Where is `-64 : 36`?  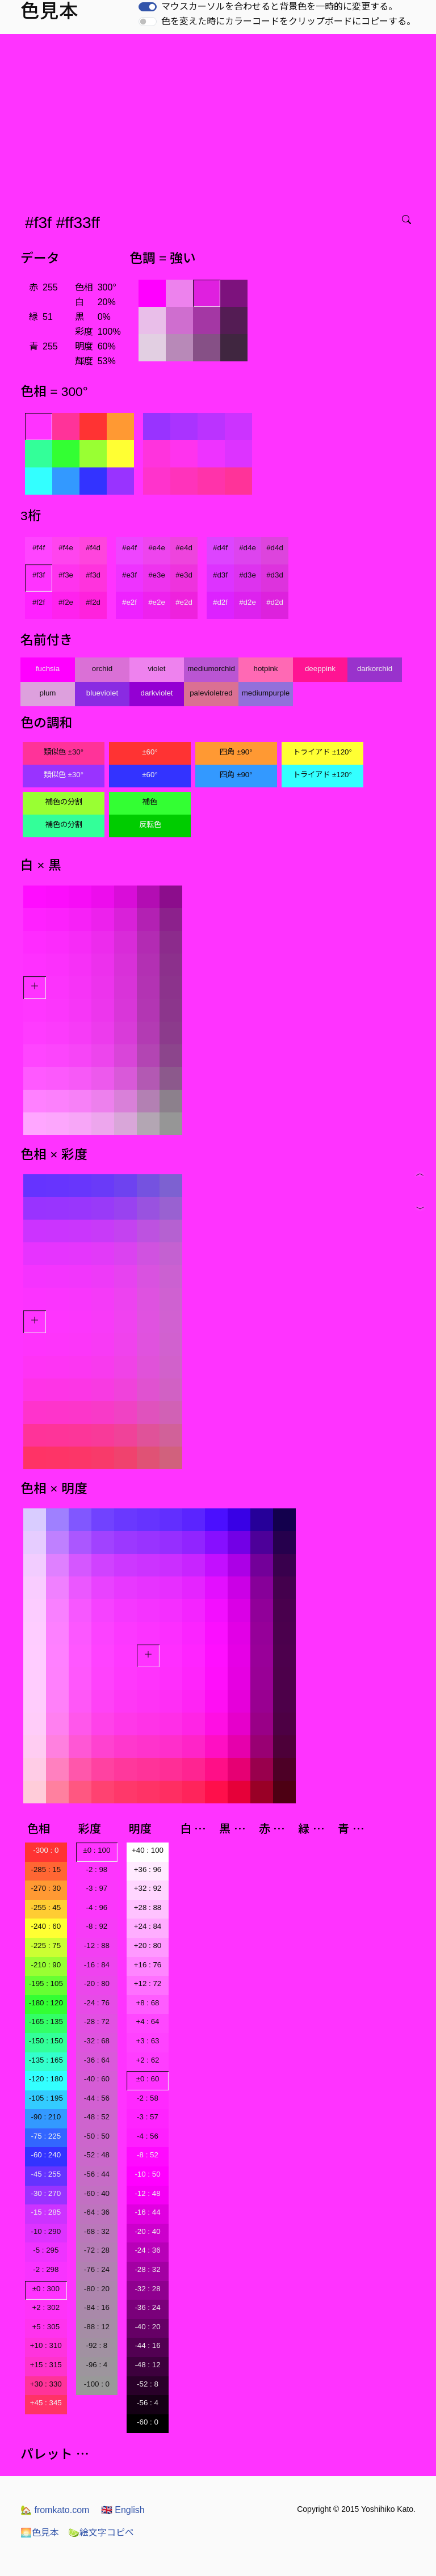
-64 : 36 is located at coordinates (97, 2212).